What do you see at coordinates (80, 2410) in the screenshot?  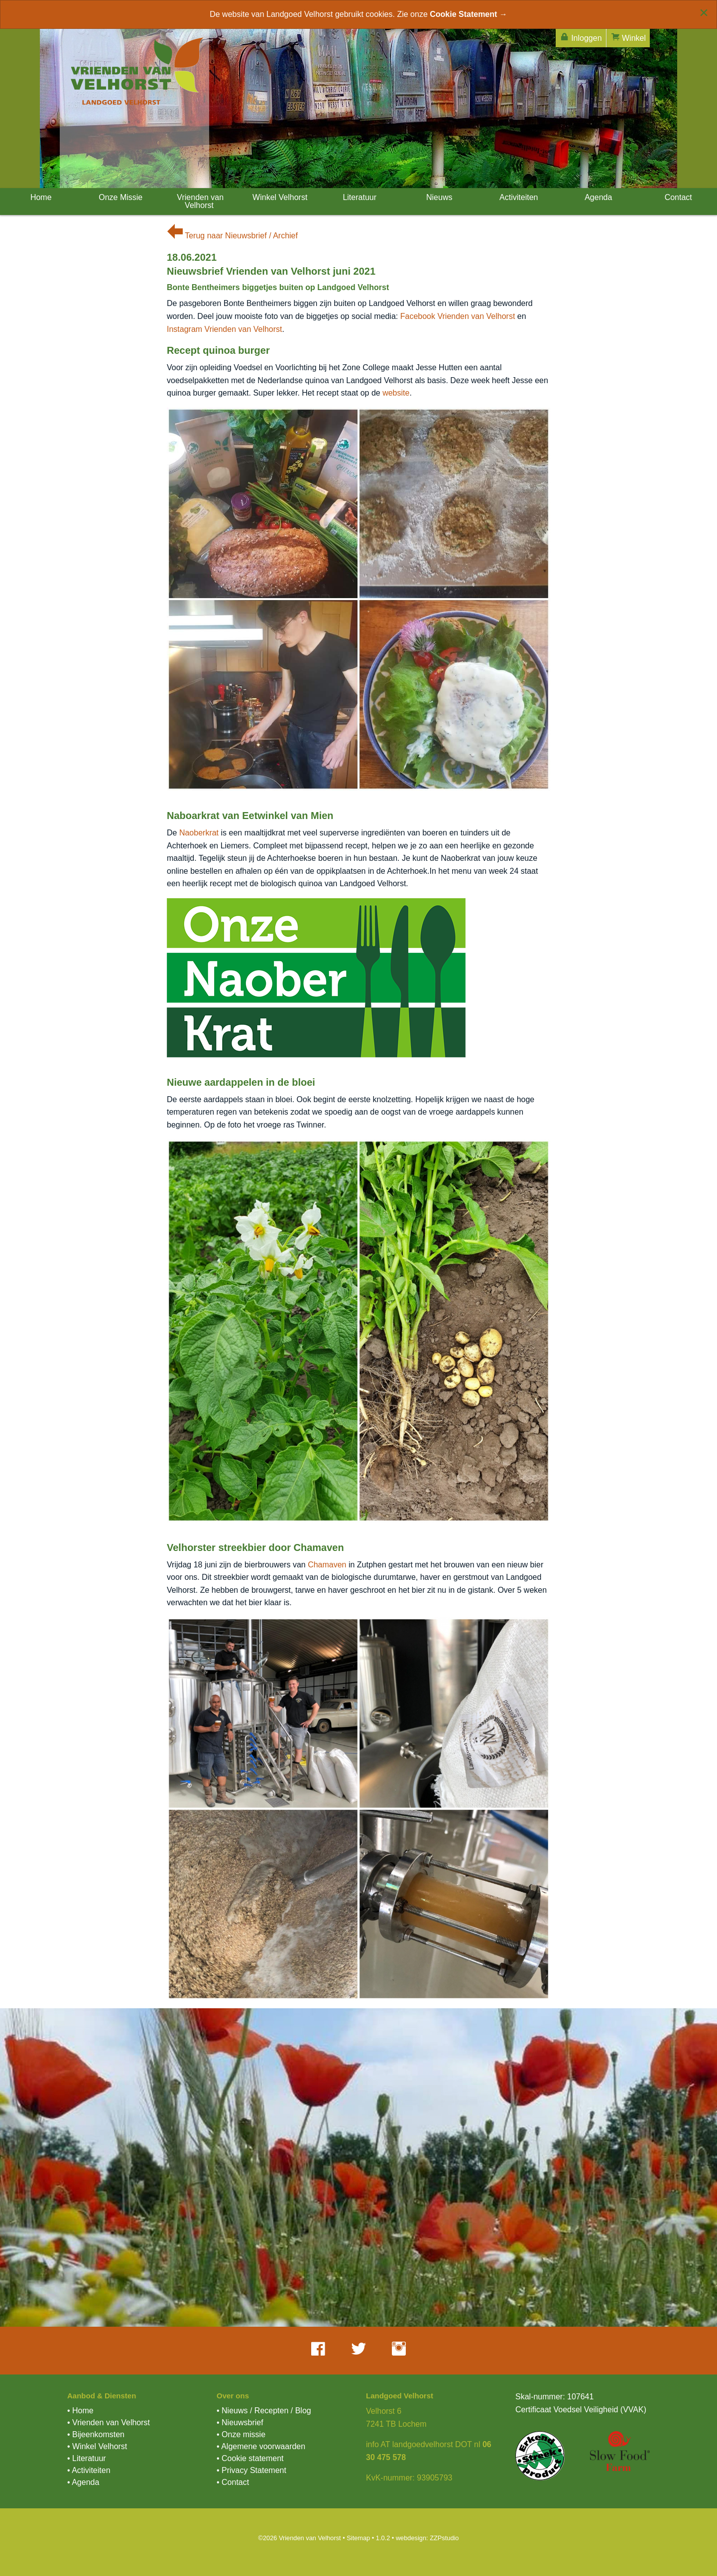 I see `• Home` at bounding box center [80, 2410].